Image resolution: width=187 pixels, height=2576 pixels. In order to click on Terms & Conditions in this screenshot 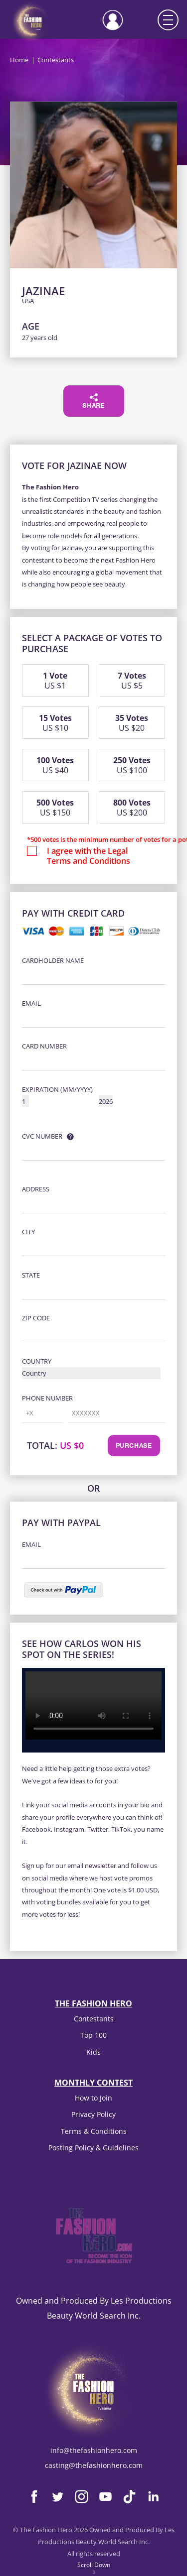, I will do `click(94, 2131)`.